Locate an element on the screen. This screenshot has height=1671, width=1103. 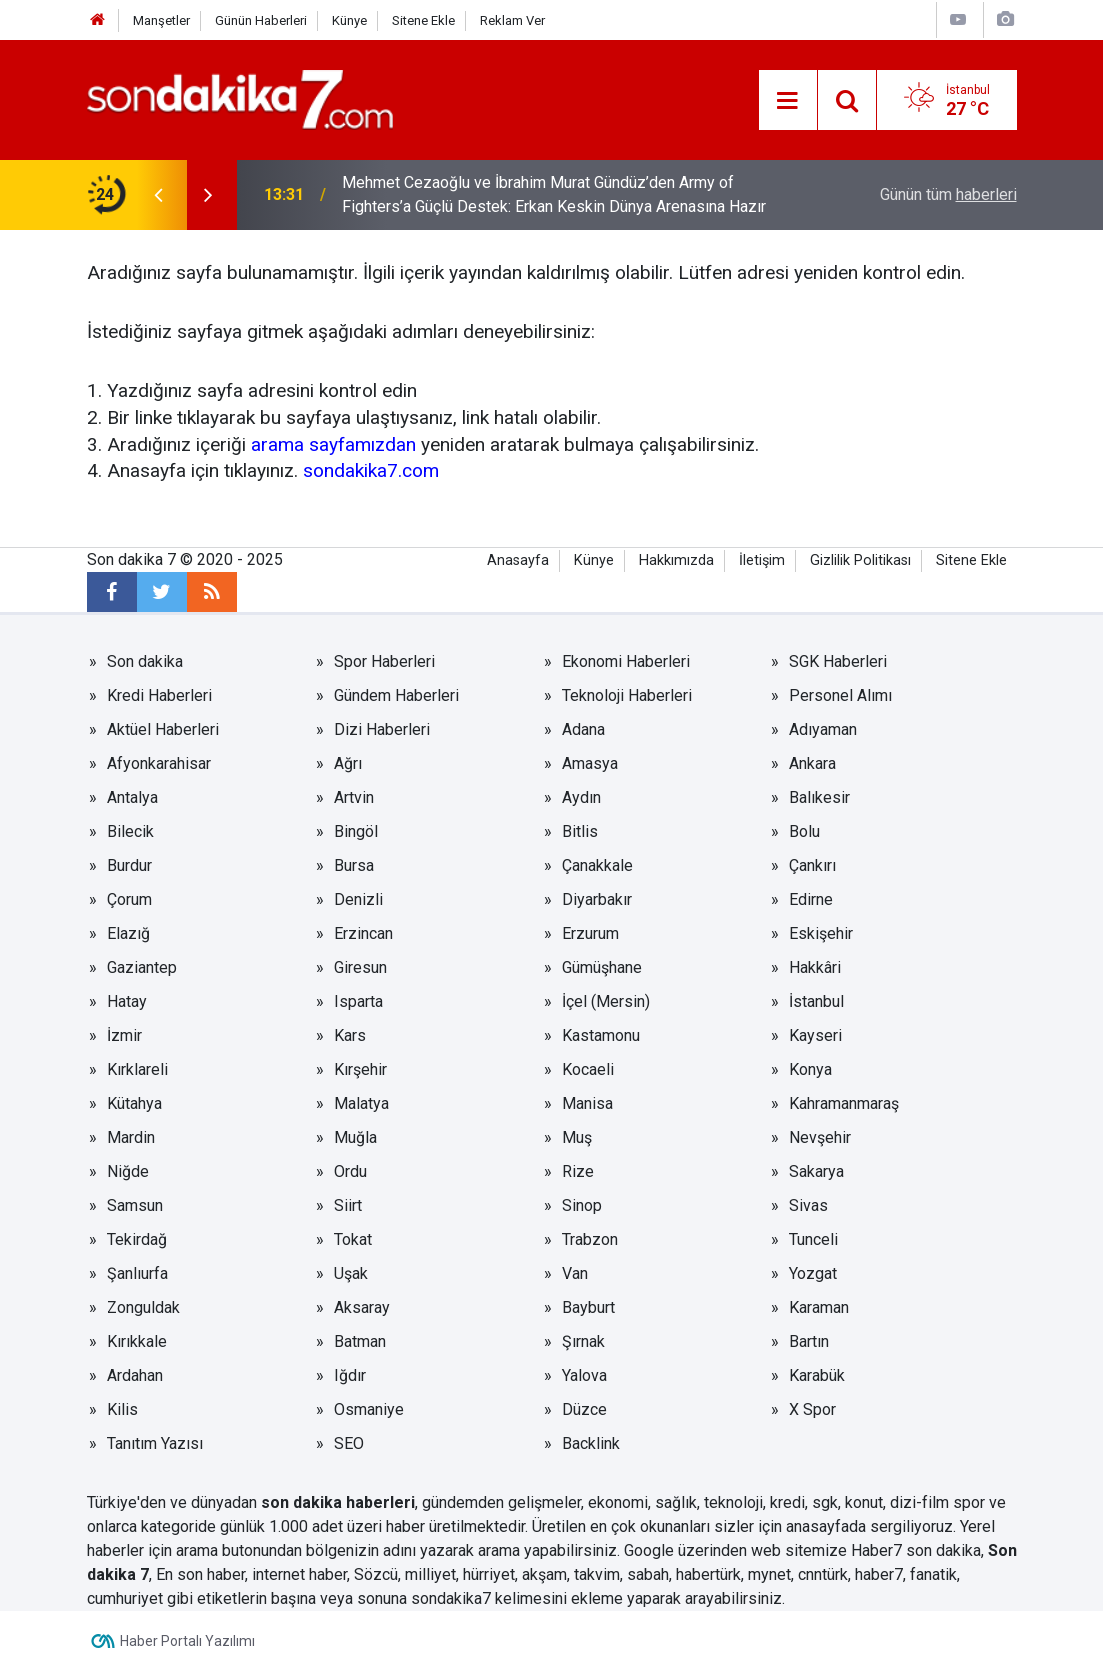
Tunceli is located at coordinates (813, 1239).